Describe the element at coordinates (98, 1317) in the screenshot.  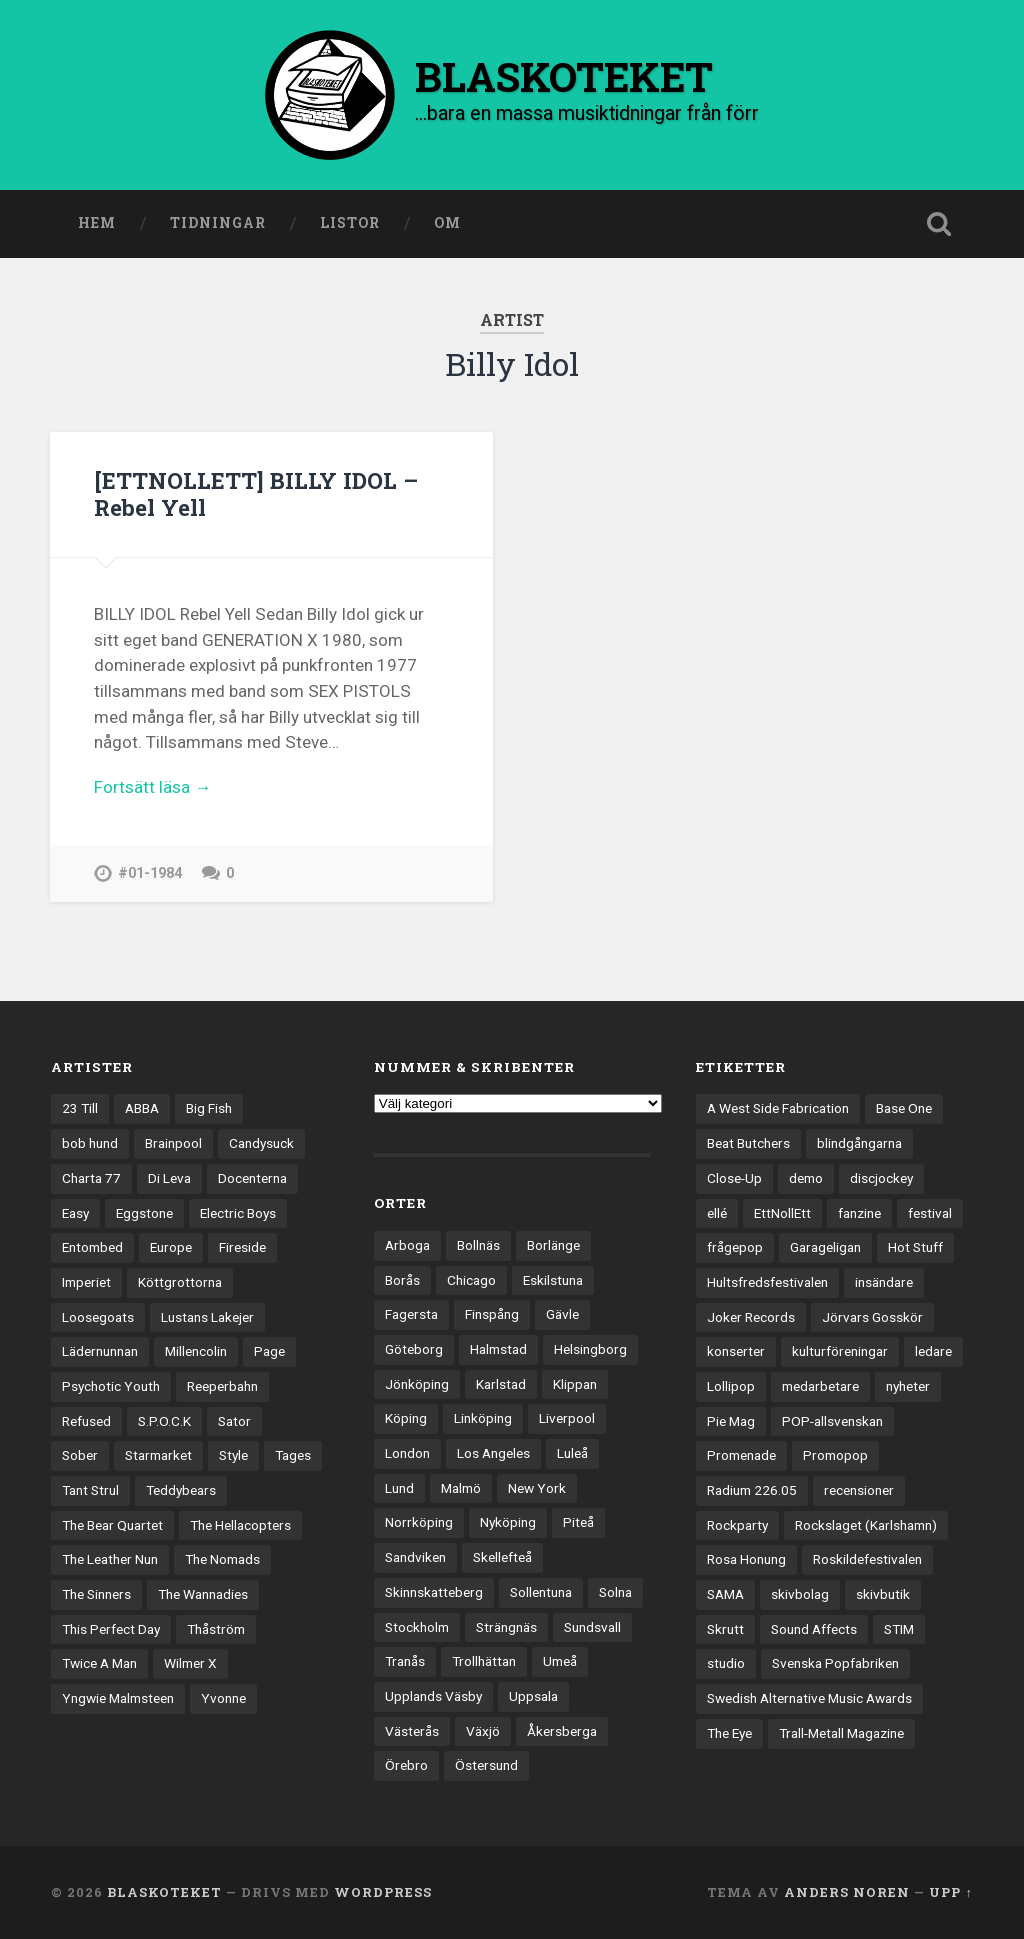
I see `Loosegoats [Loosegoats (17 objekt)]` at that location.